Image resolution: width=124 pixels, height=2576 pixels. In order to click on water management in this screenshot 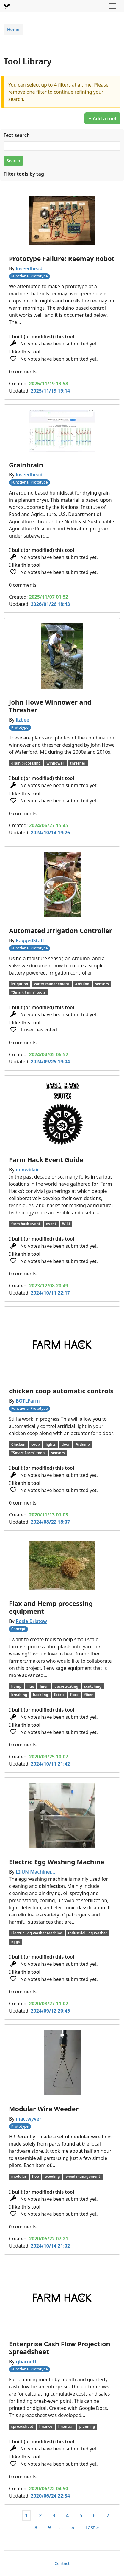, I will do `click(51, 983)`.